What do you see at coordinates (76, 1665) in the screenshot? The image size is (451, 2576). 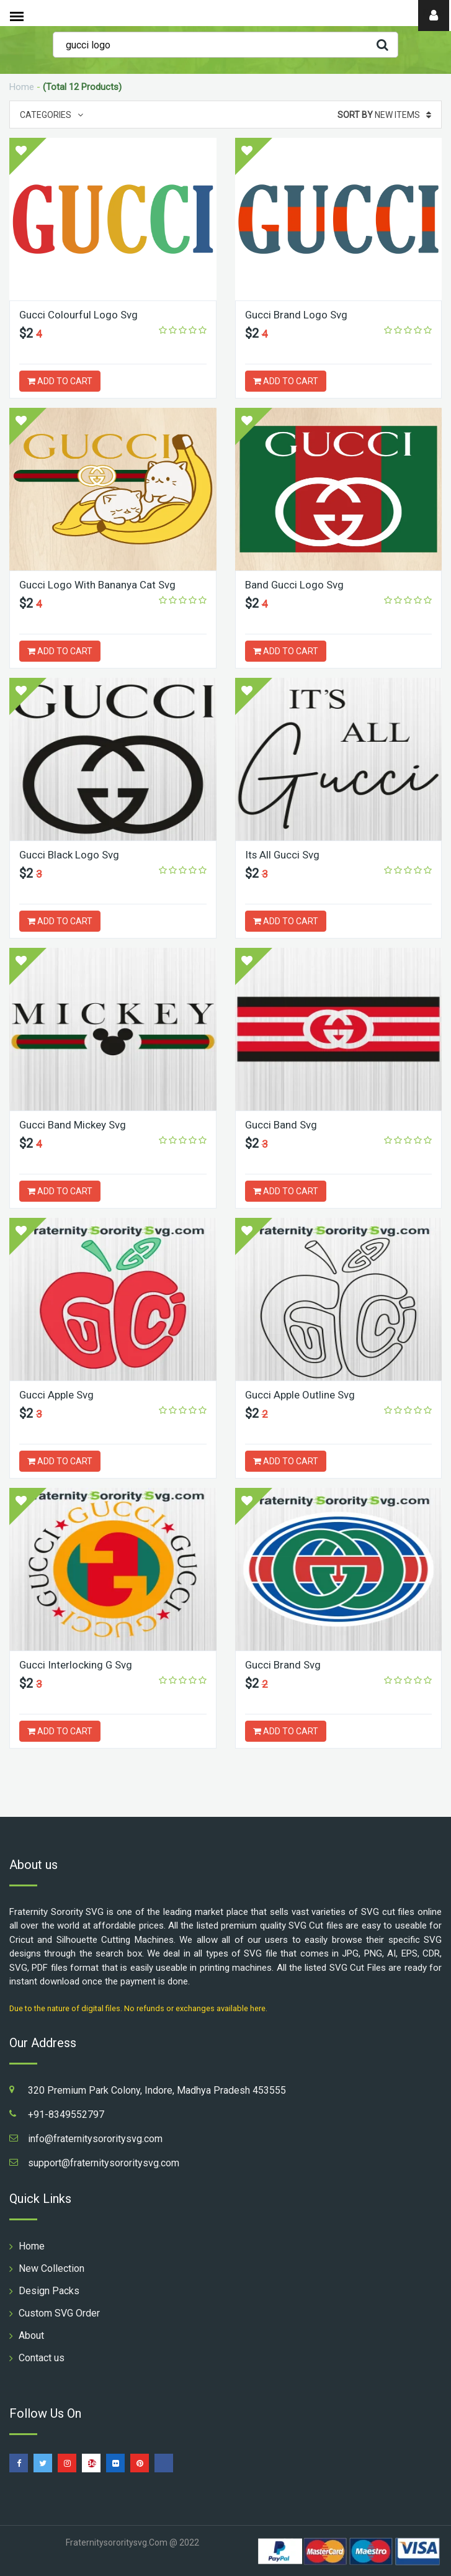 I see `Gucci Interlocking G Svg` at bounding box center [76, 1665].